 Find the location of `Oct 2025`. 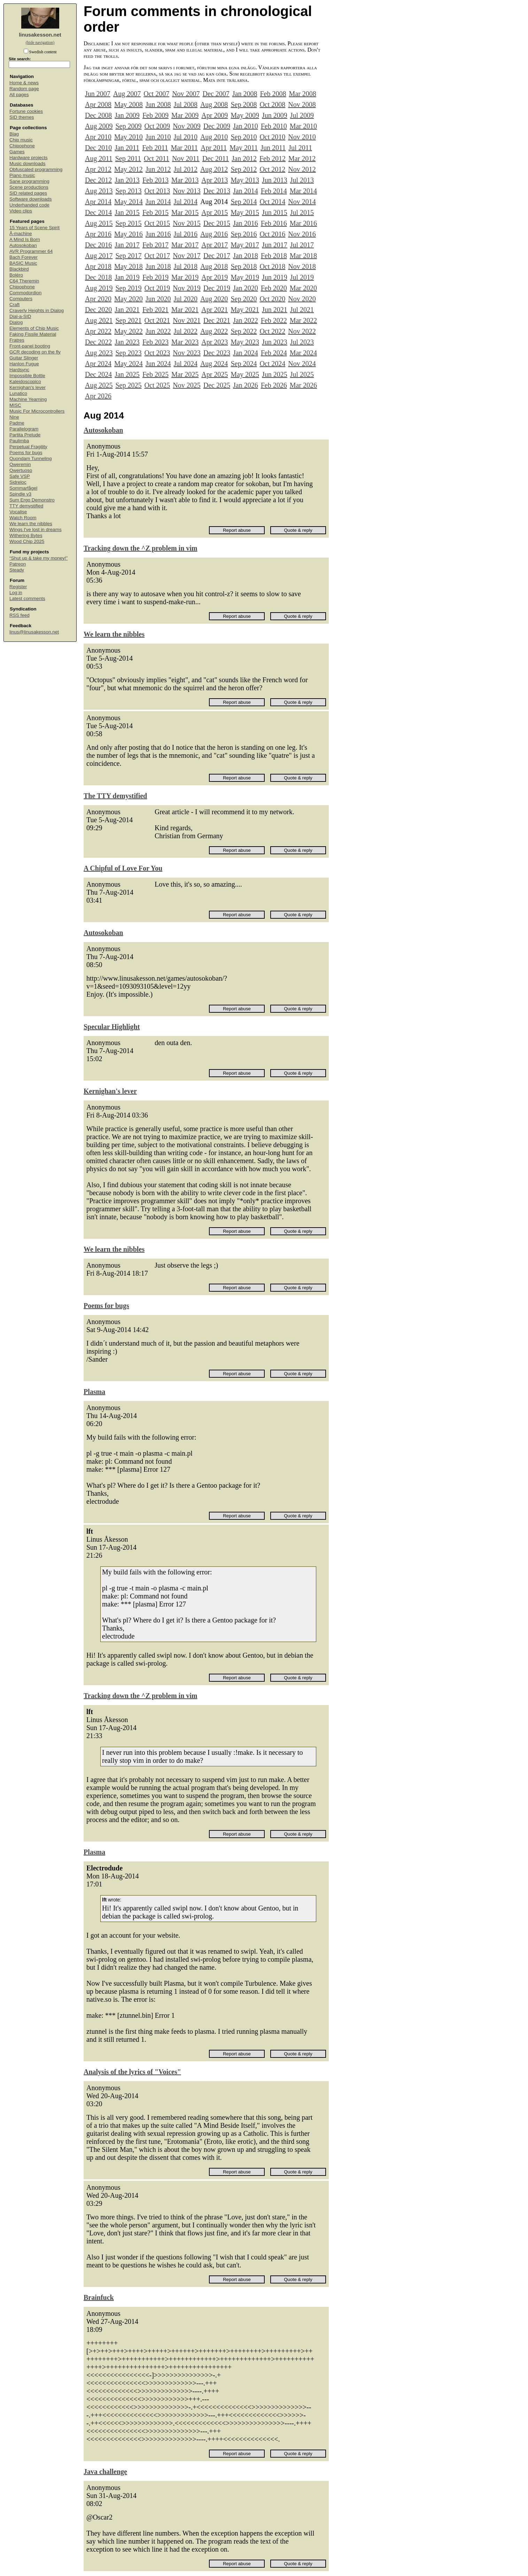

Oct 2025 is located at coordinates (157, 385).